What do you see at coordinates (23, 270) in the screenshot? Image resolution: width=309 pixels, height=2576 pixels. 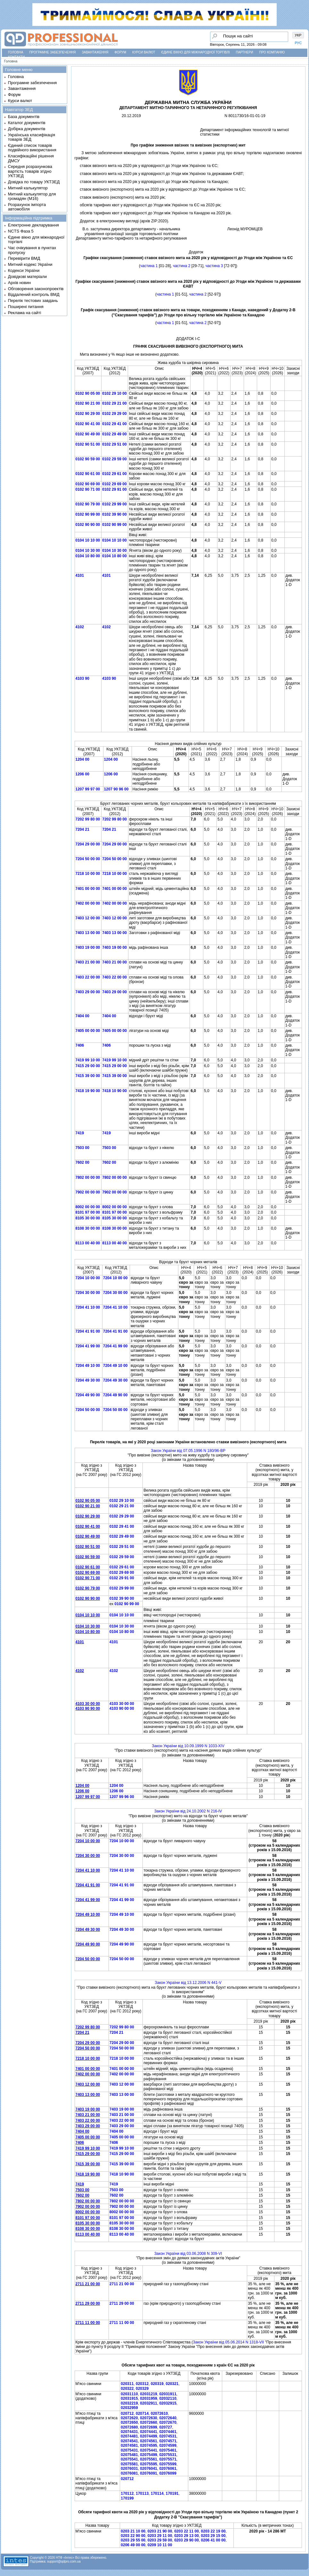 I see `Кодекси України` at bounding box center [23, 270].